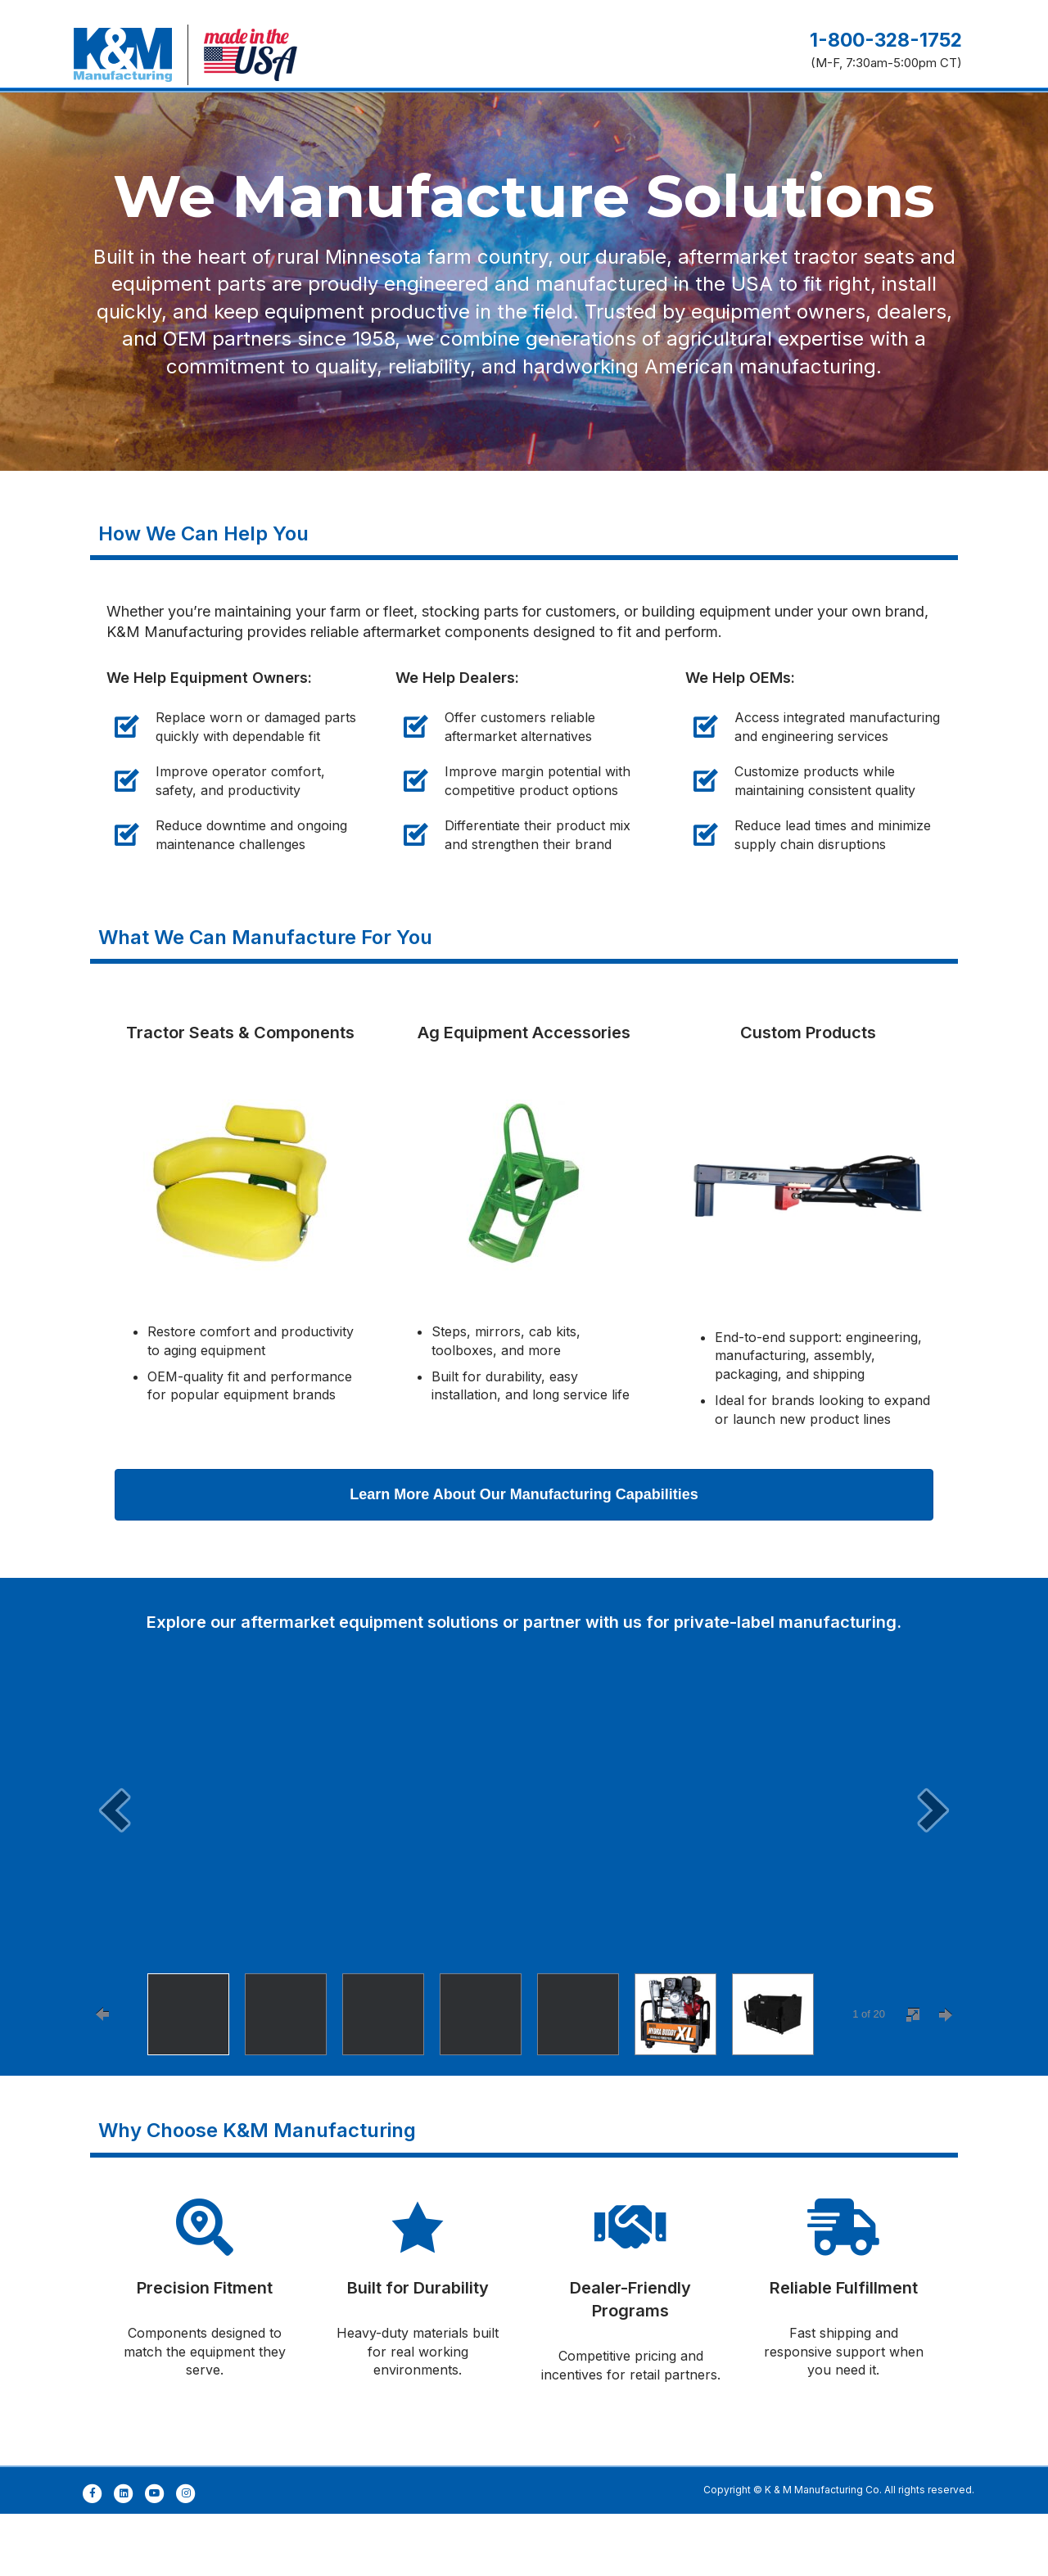 The width and height of the screenshot is (1048, 2576). I want to click on Contact Us, so click(891, 132).